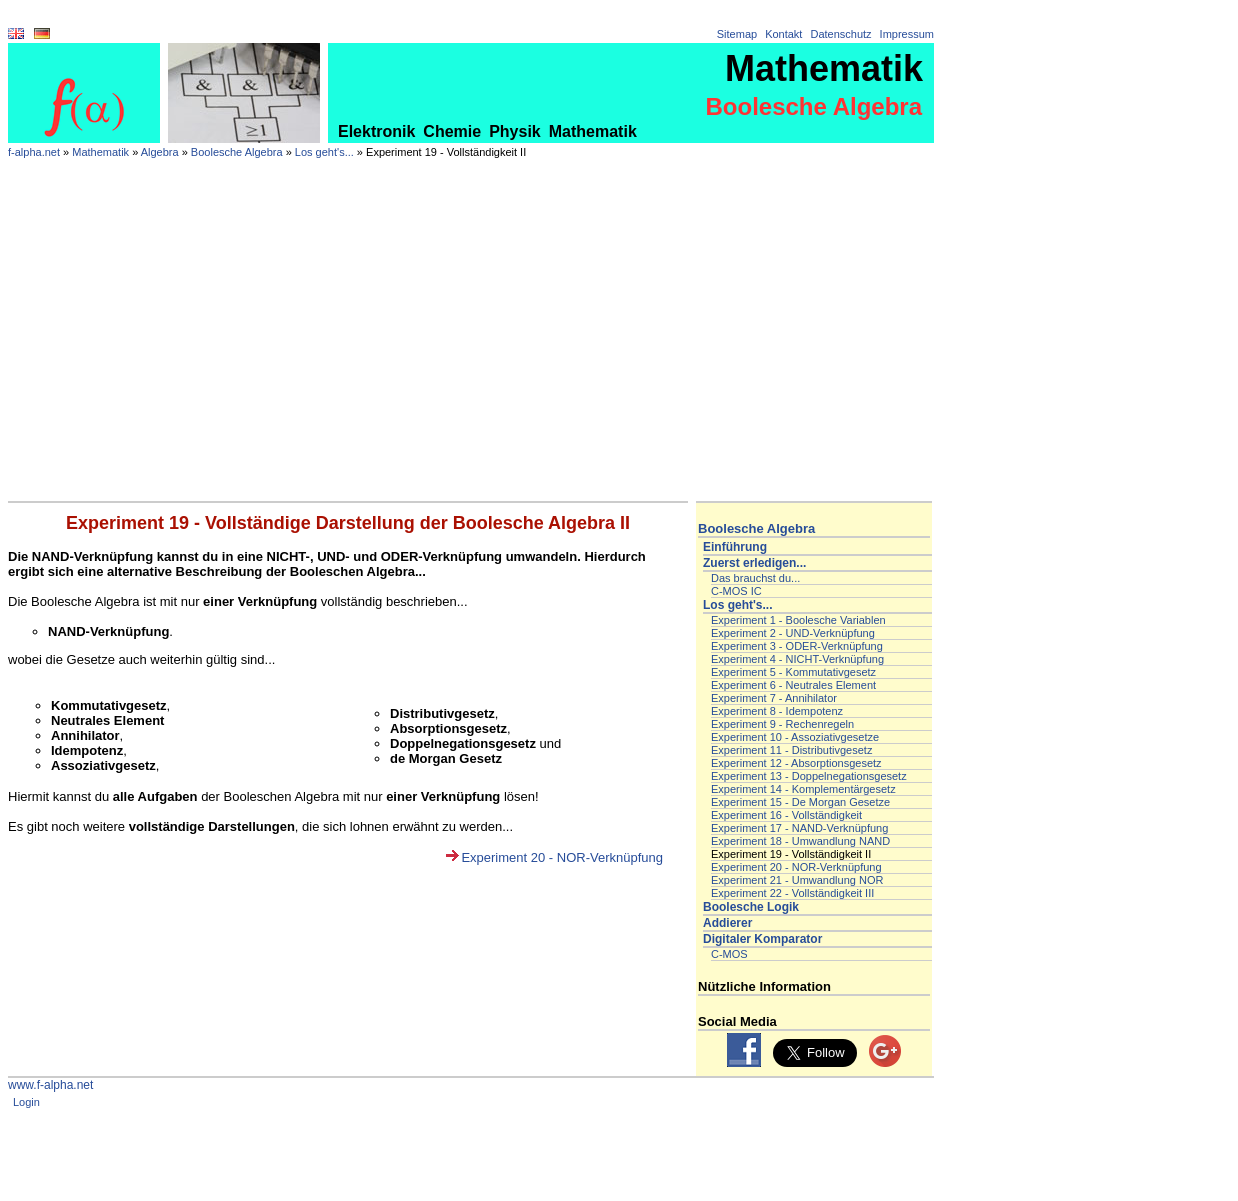  I want to click on Impressum, so click(907, 34).